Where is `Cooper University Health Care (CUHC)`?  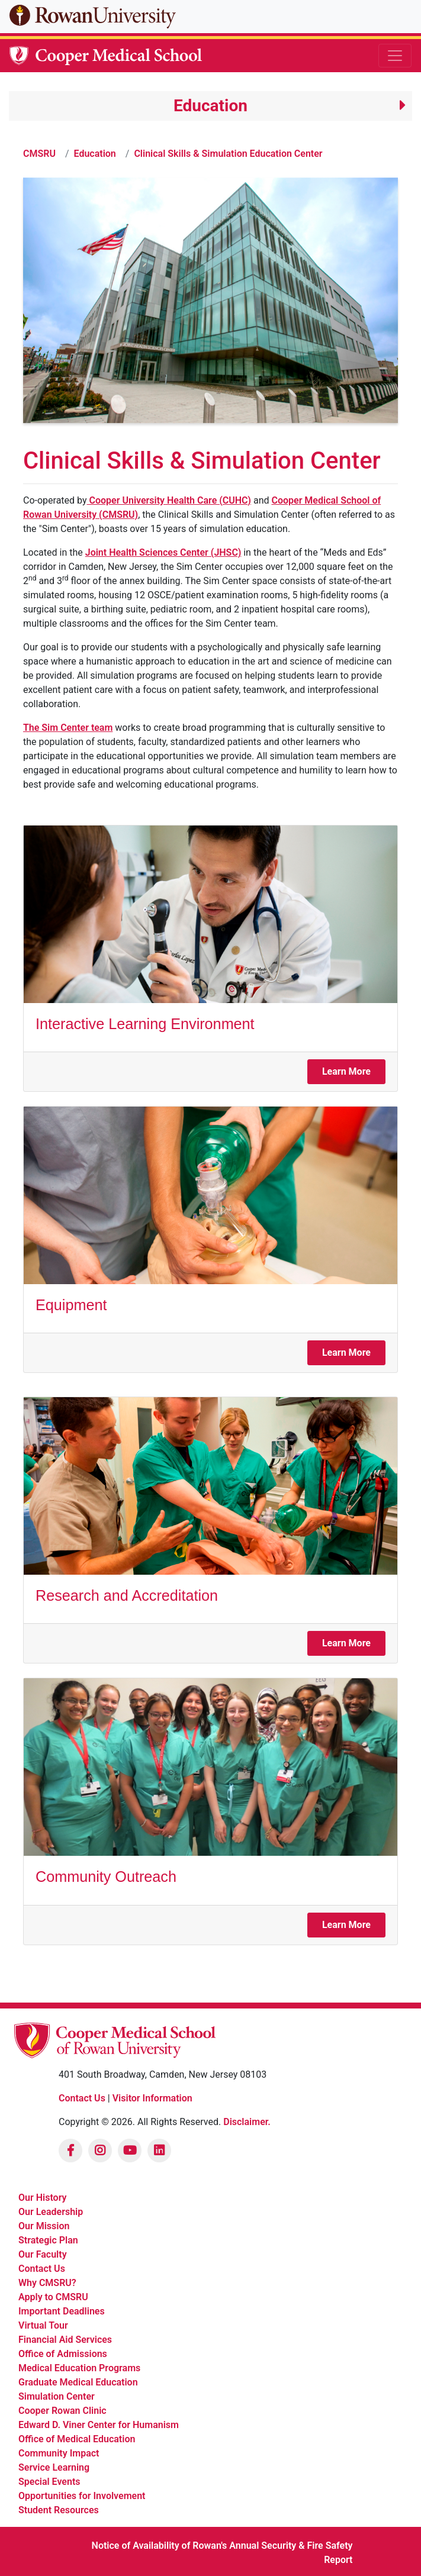
Cooper University Health Care (CUHC) is located at coordinates (169, 500).